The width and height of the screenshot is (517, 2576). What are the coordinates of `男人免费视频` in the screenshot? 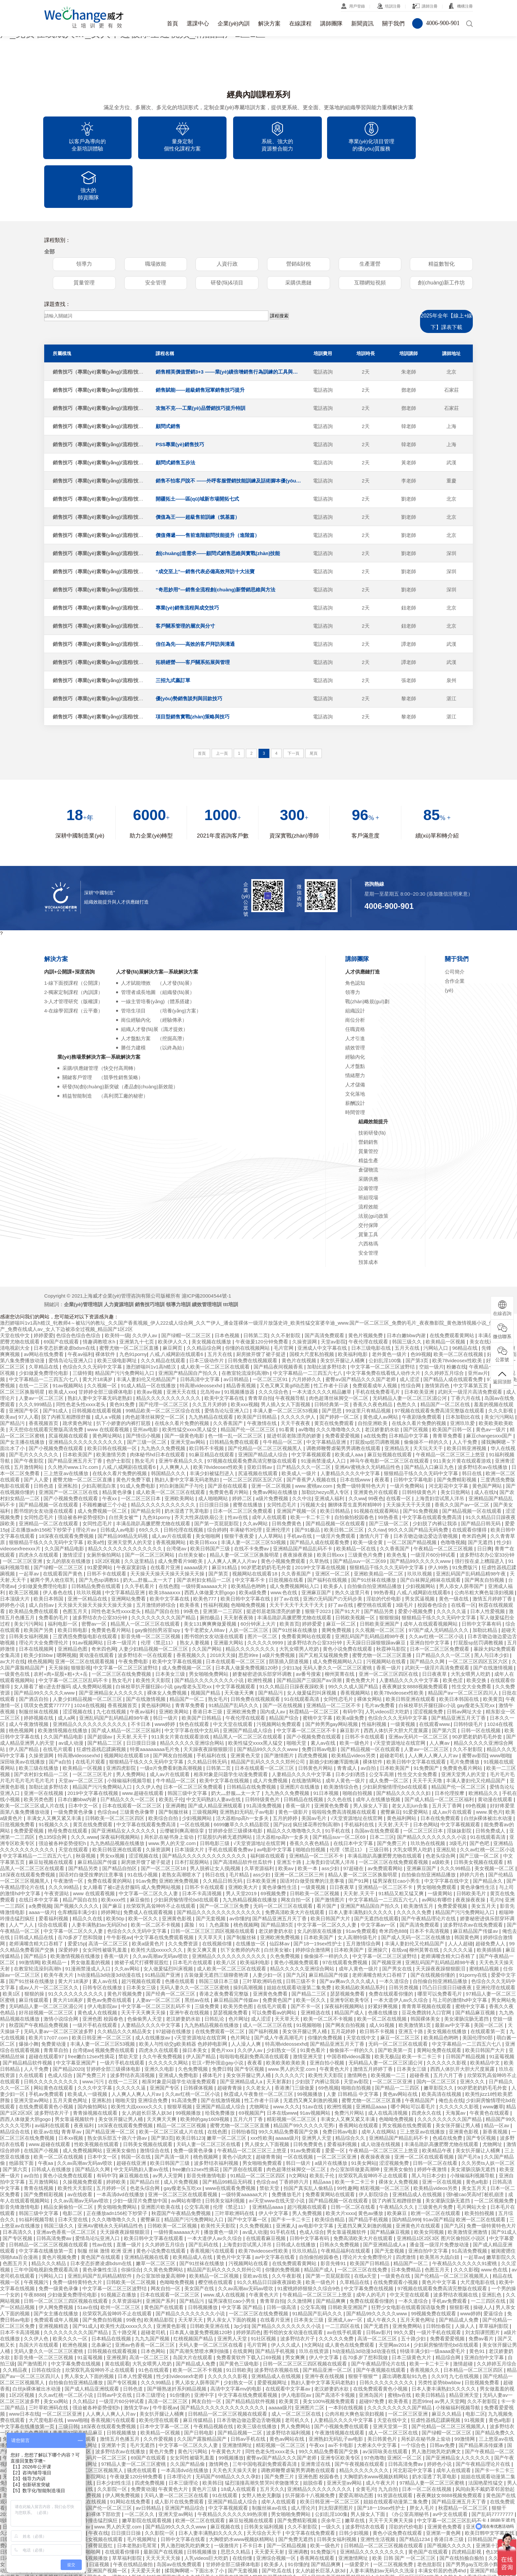 It's located at (307, 2165).